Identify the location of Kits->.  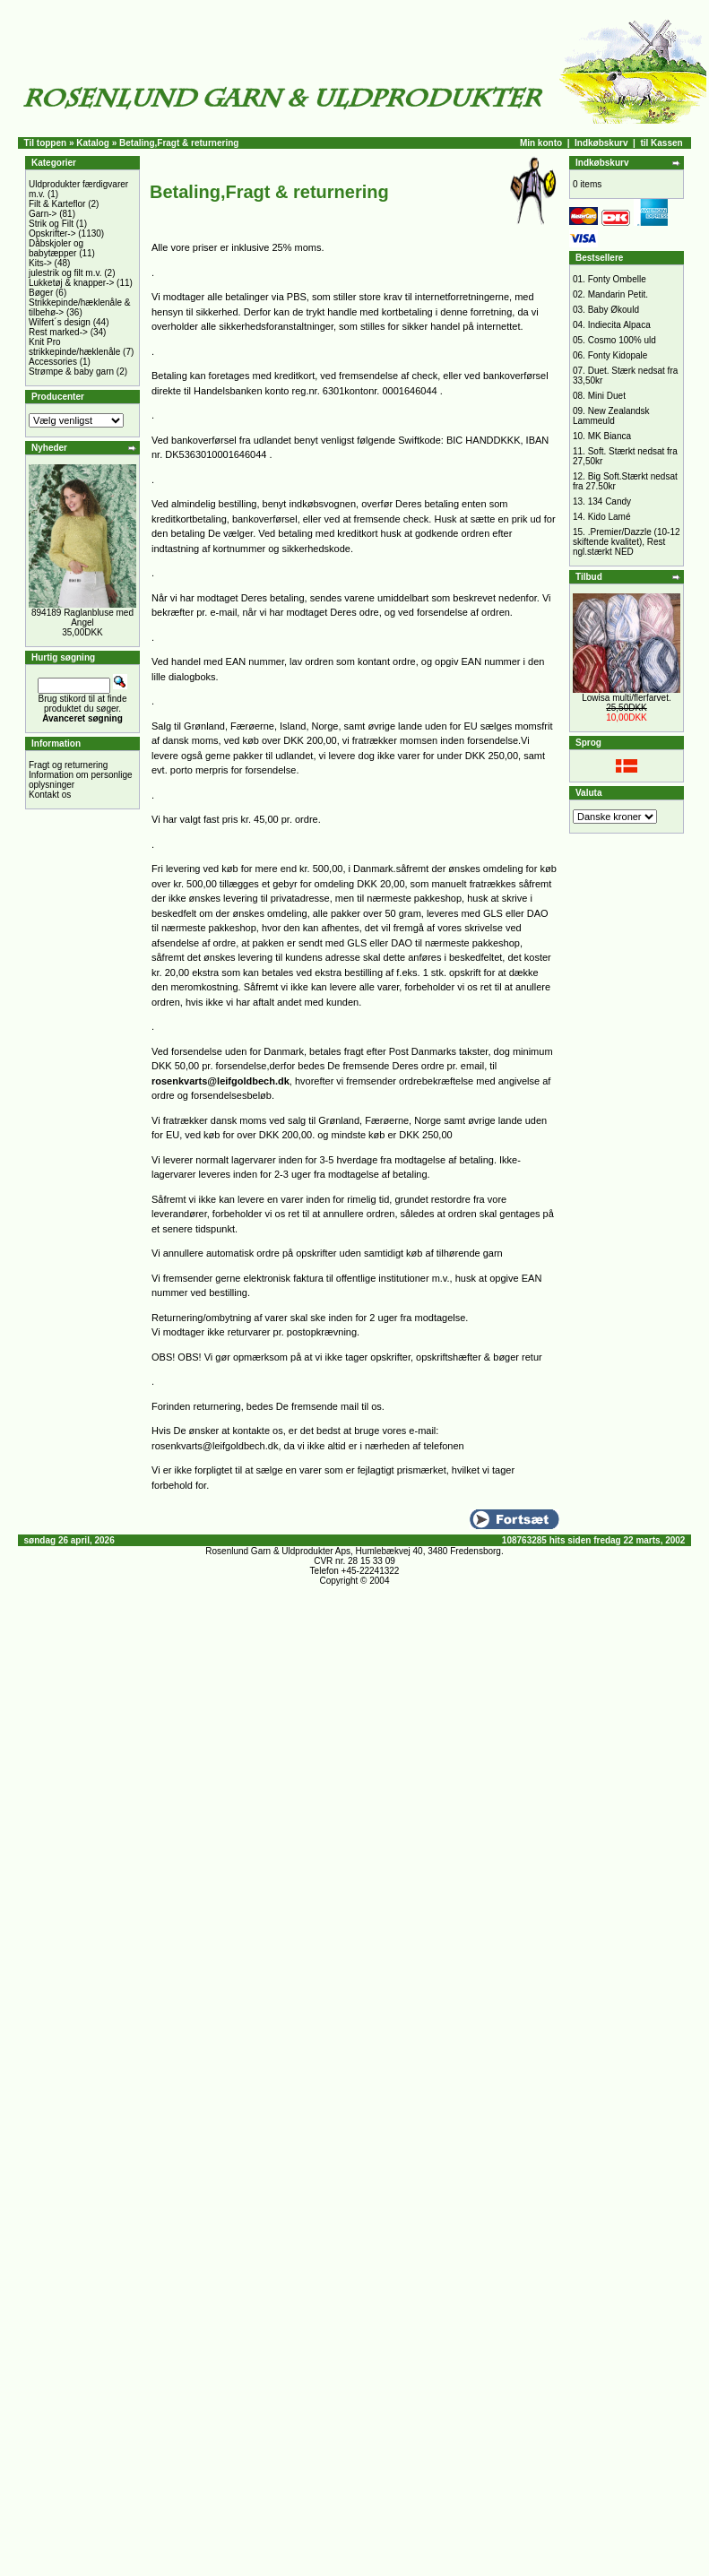
(40, 263).